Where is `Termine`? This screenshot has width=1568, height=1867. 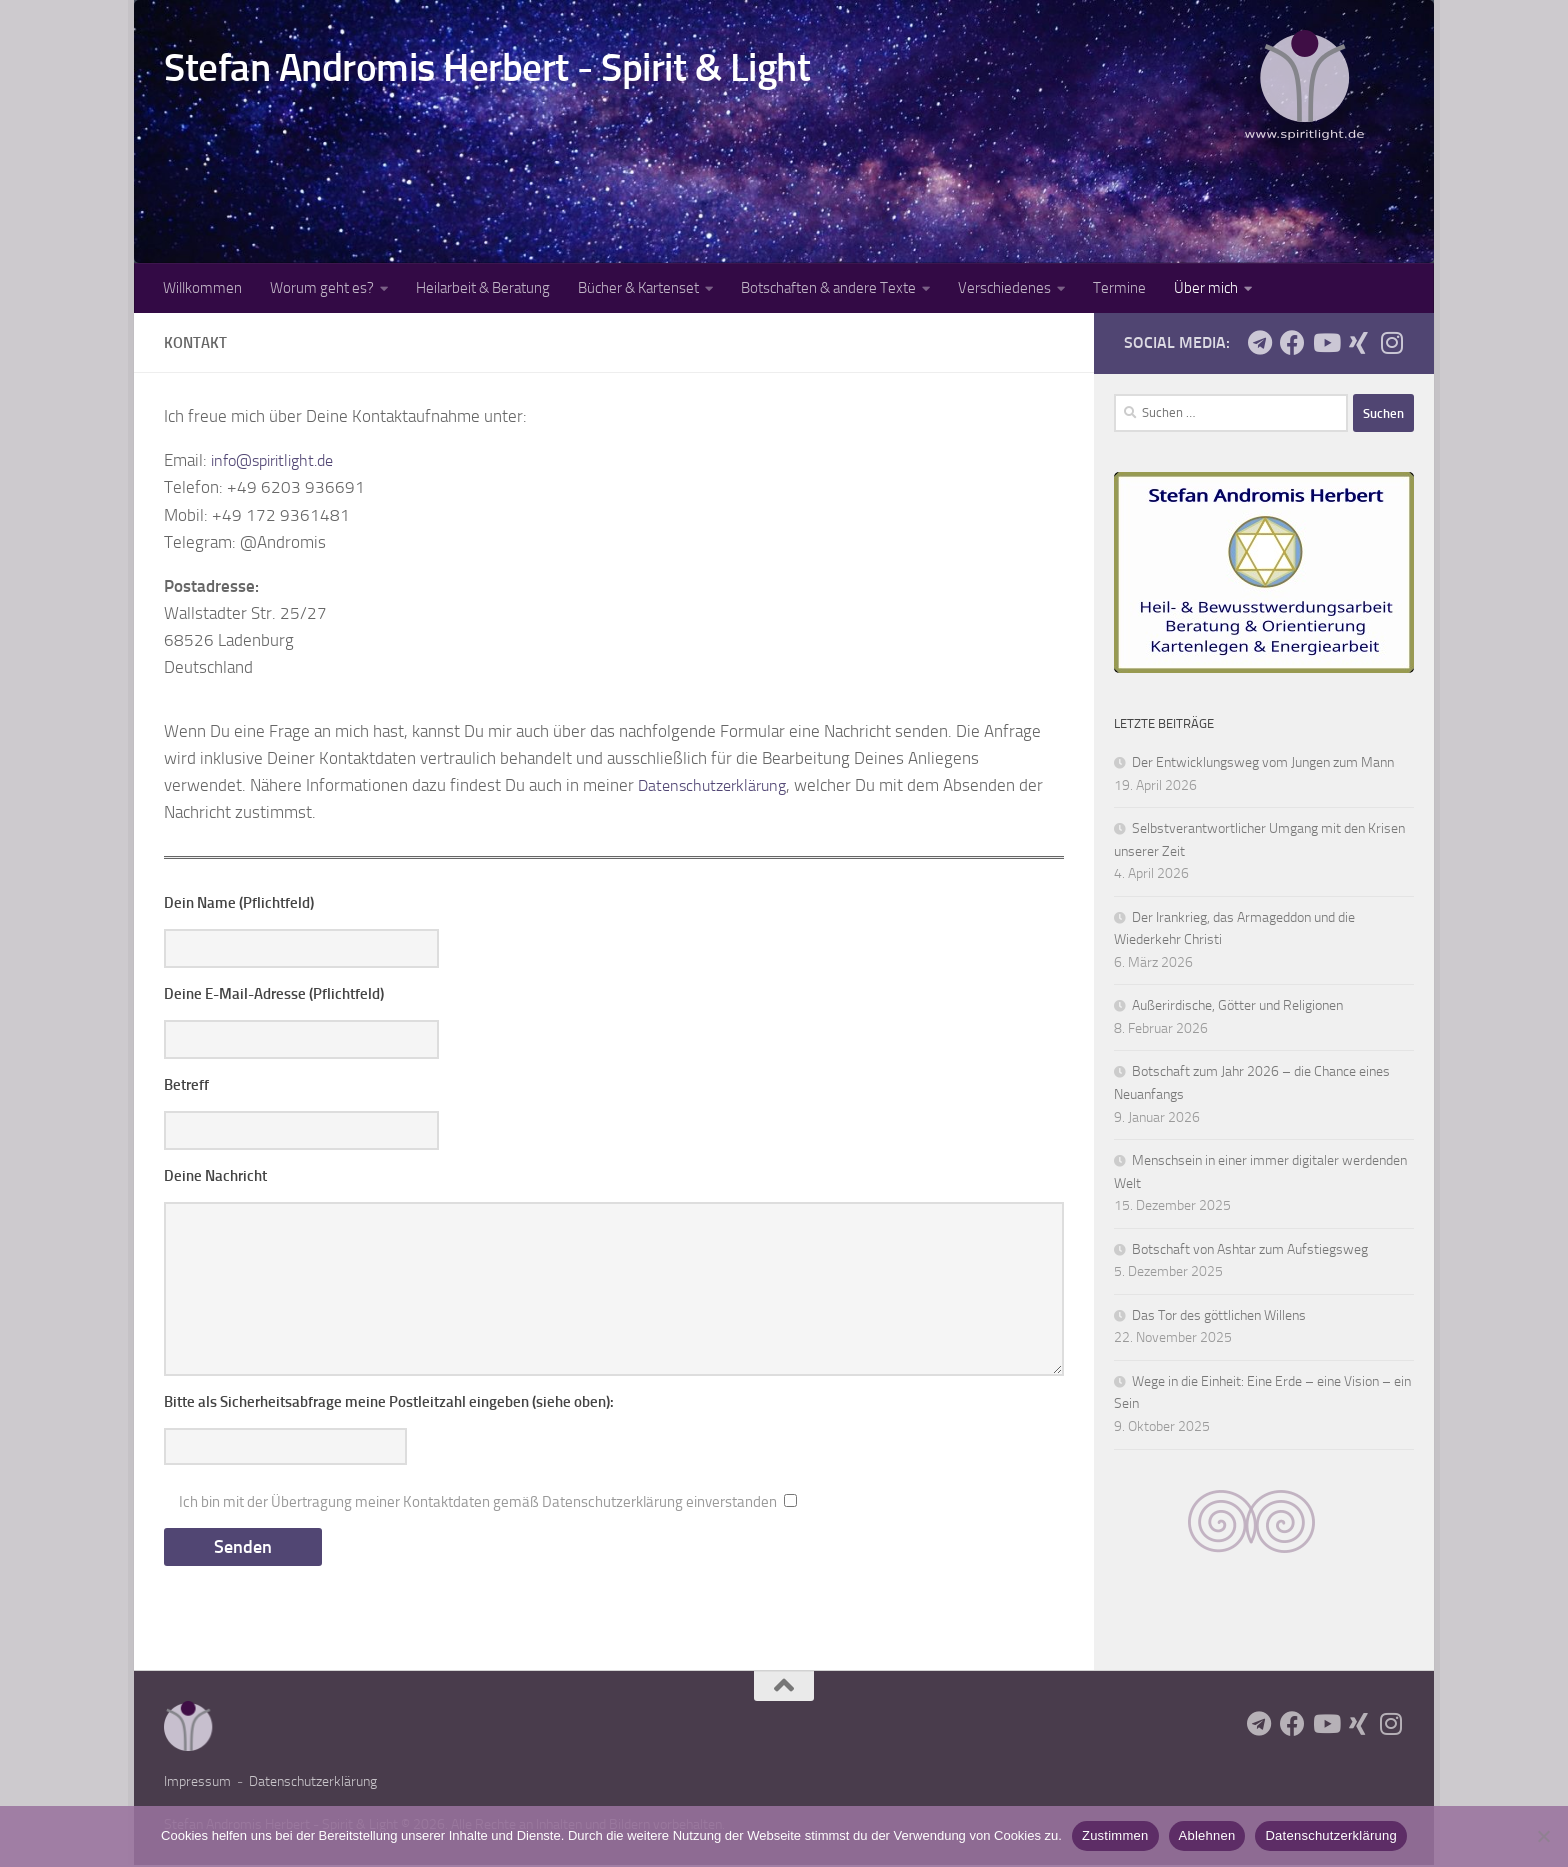
Termine is located at coordinates (1119, 288).